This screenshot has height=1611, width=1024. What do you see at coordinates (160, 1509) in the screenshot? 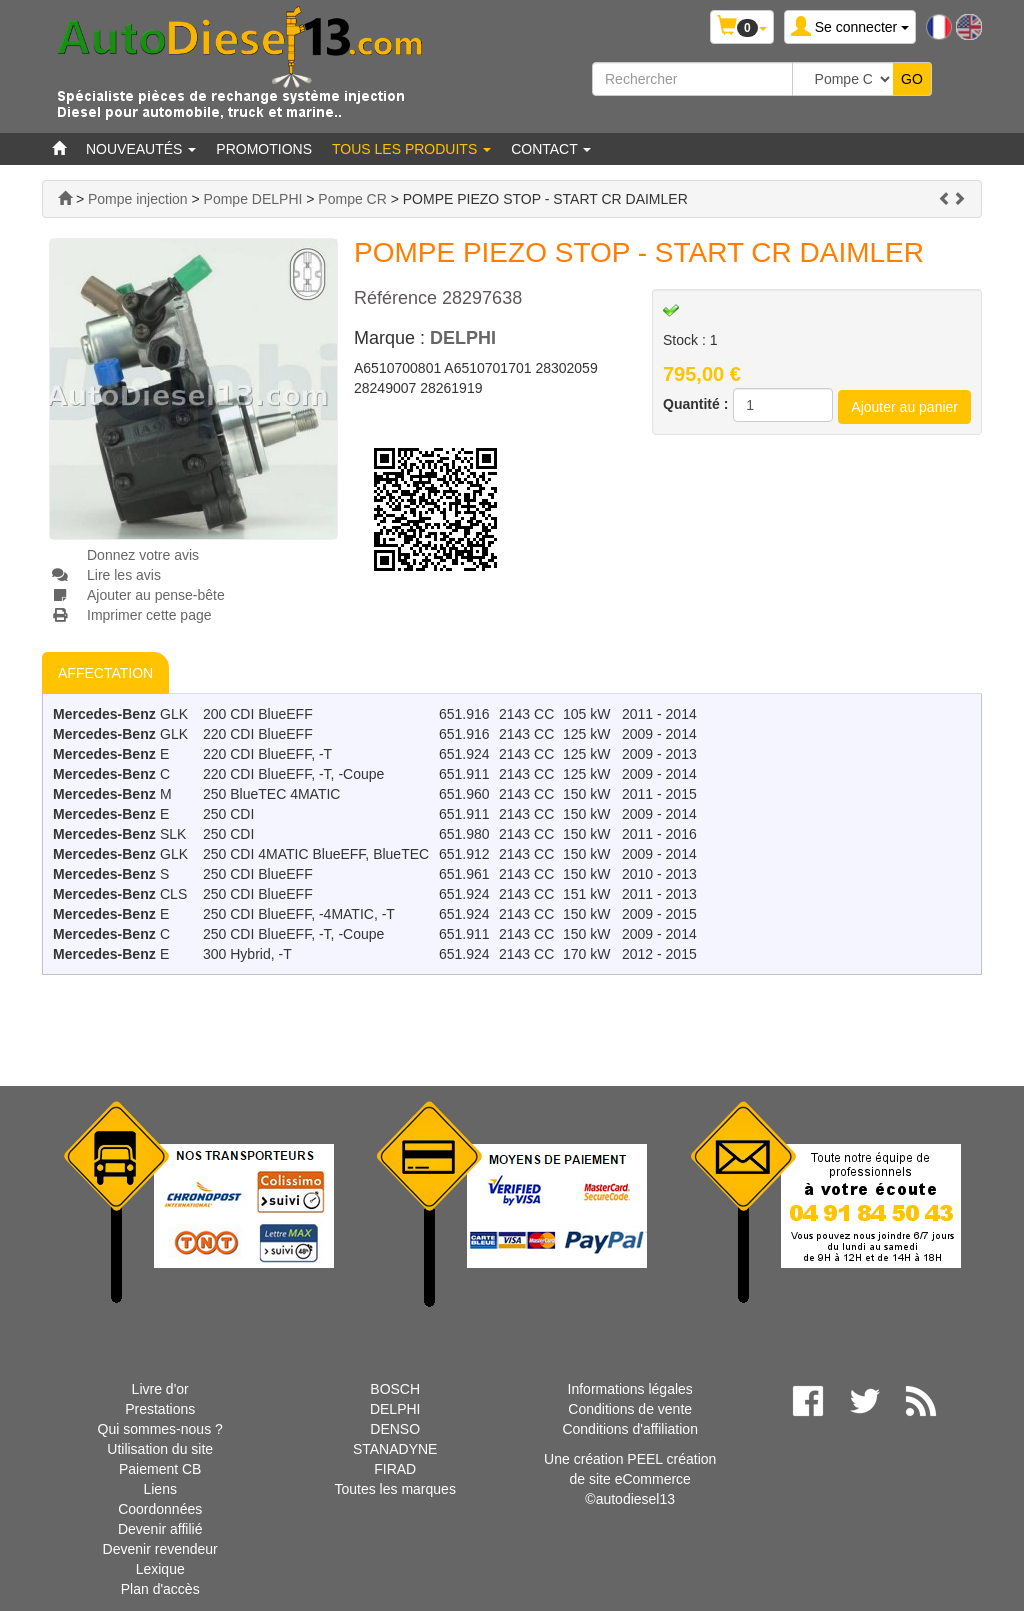
I see `Coordonnées` at bounding box center [160, 1509].